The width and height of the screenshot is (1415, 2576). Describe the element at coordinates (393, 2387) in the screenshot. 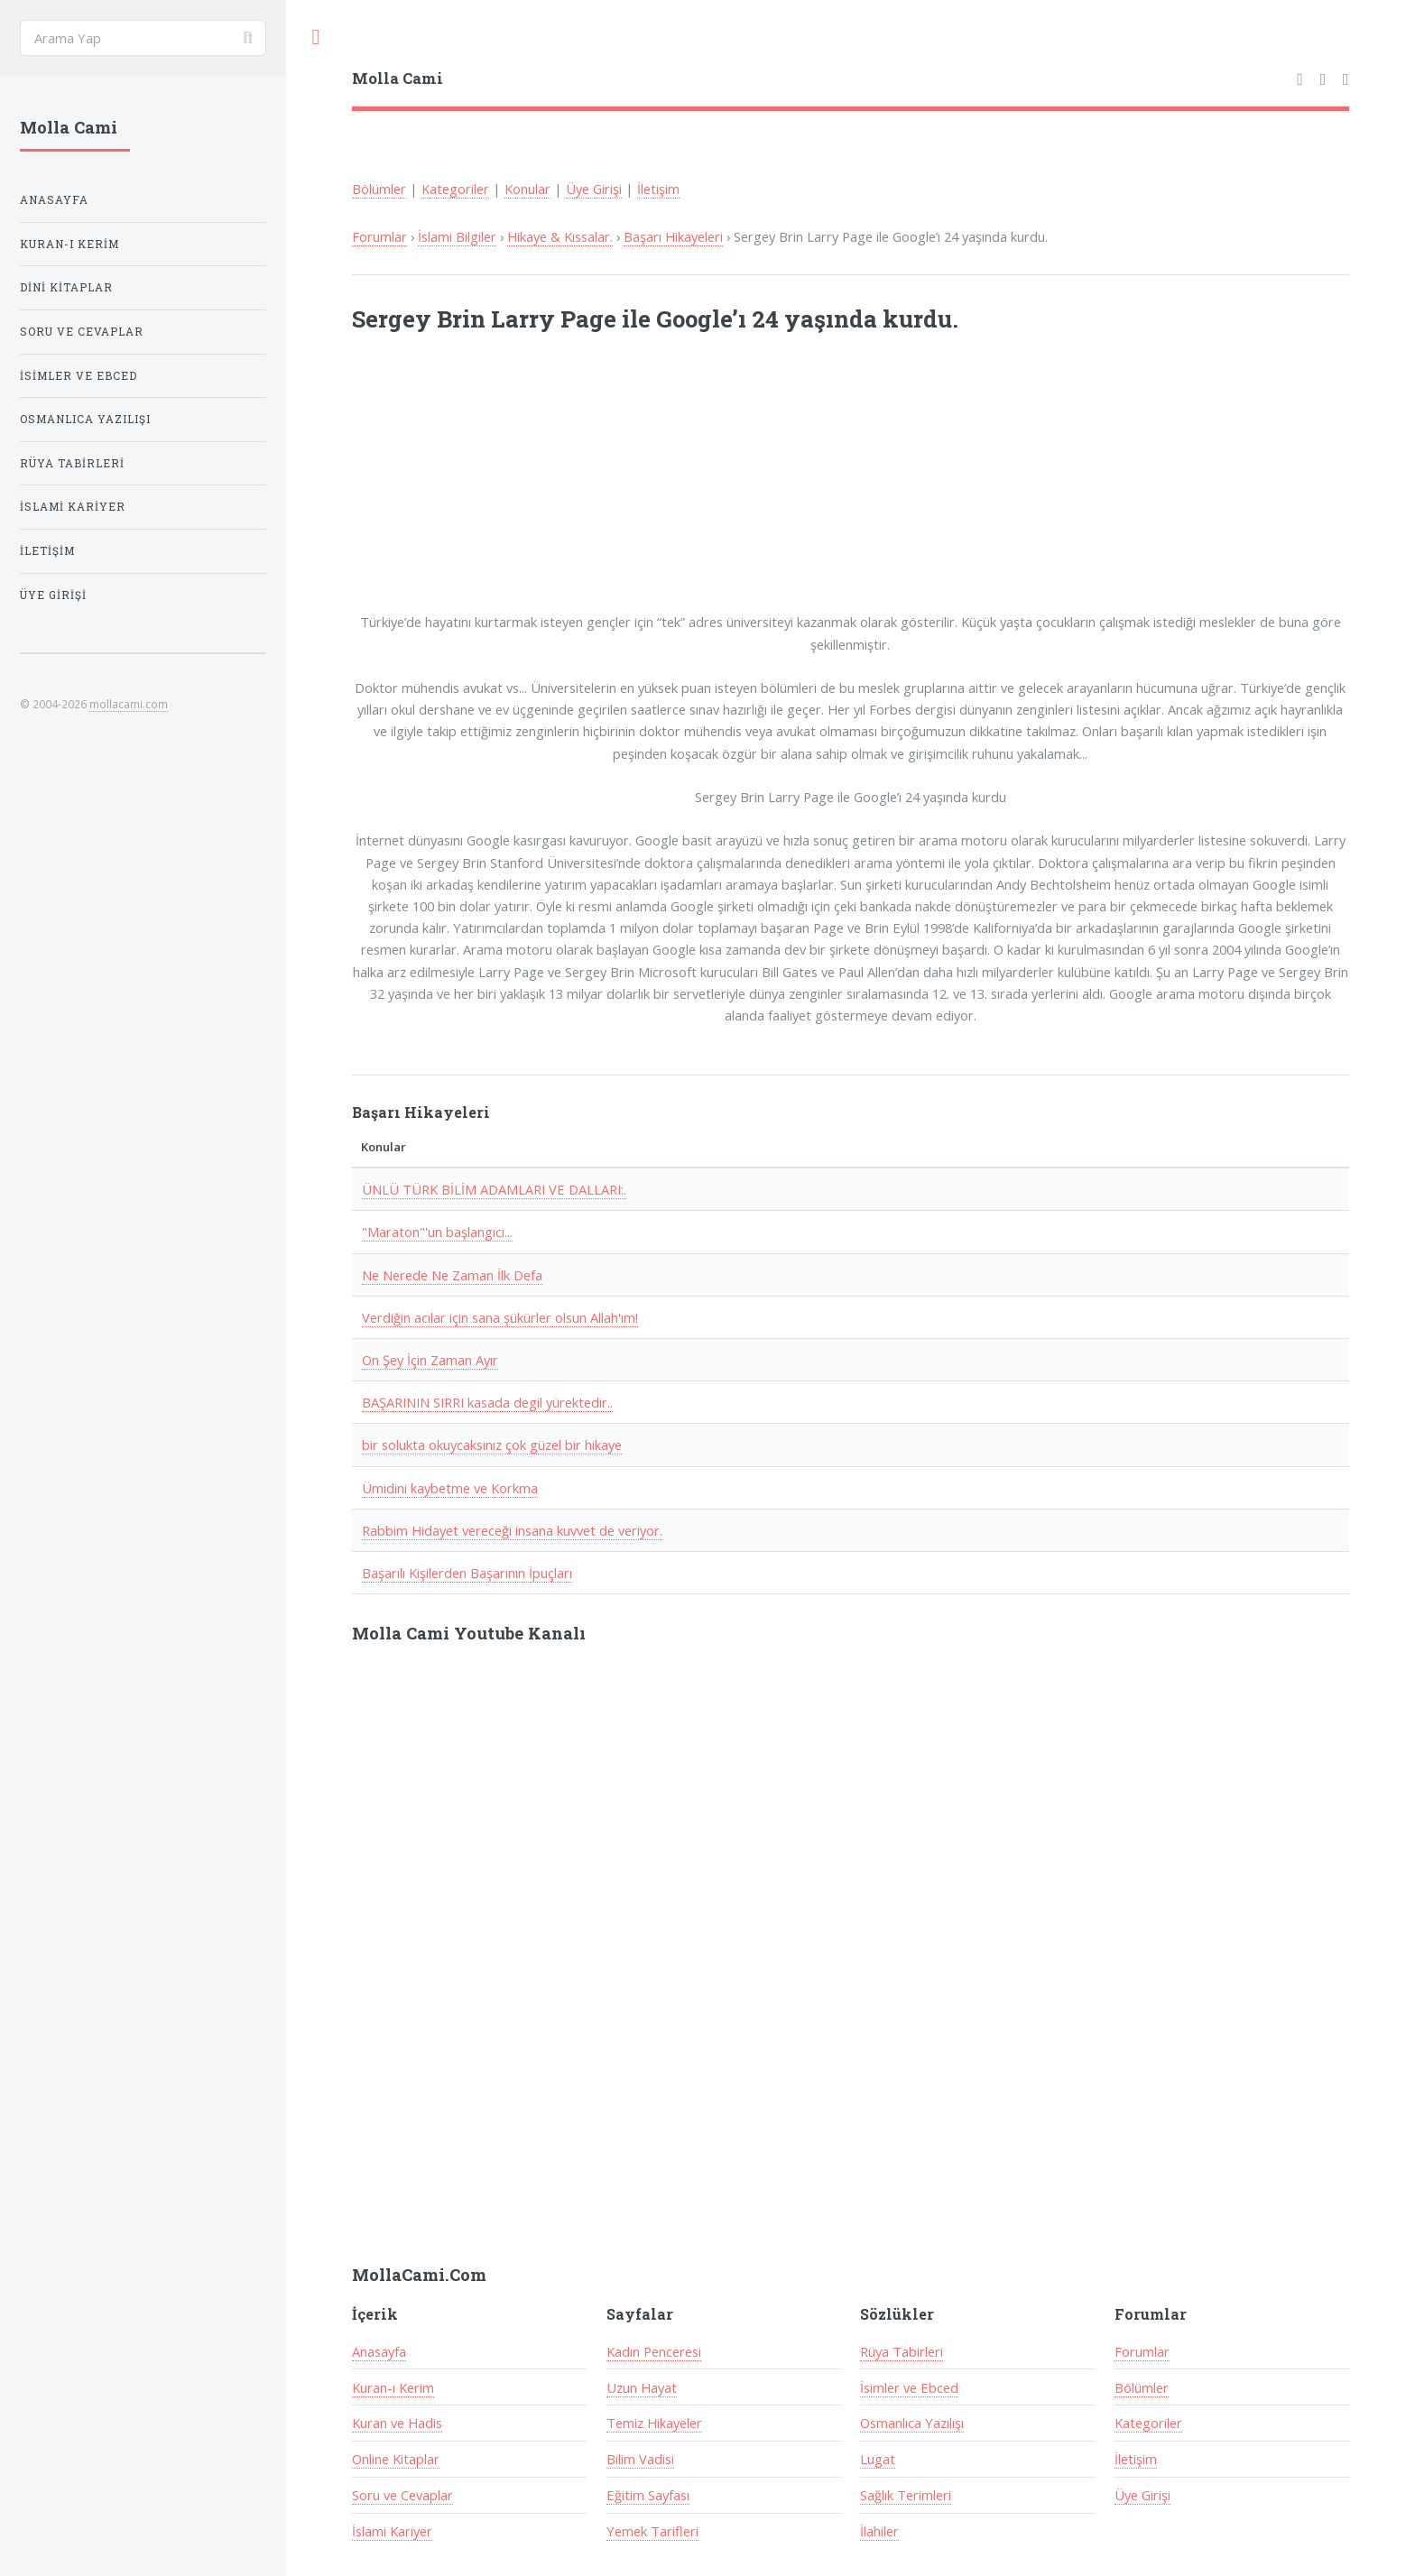

I see `Kuran-ı Kerim` at that location.